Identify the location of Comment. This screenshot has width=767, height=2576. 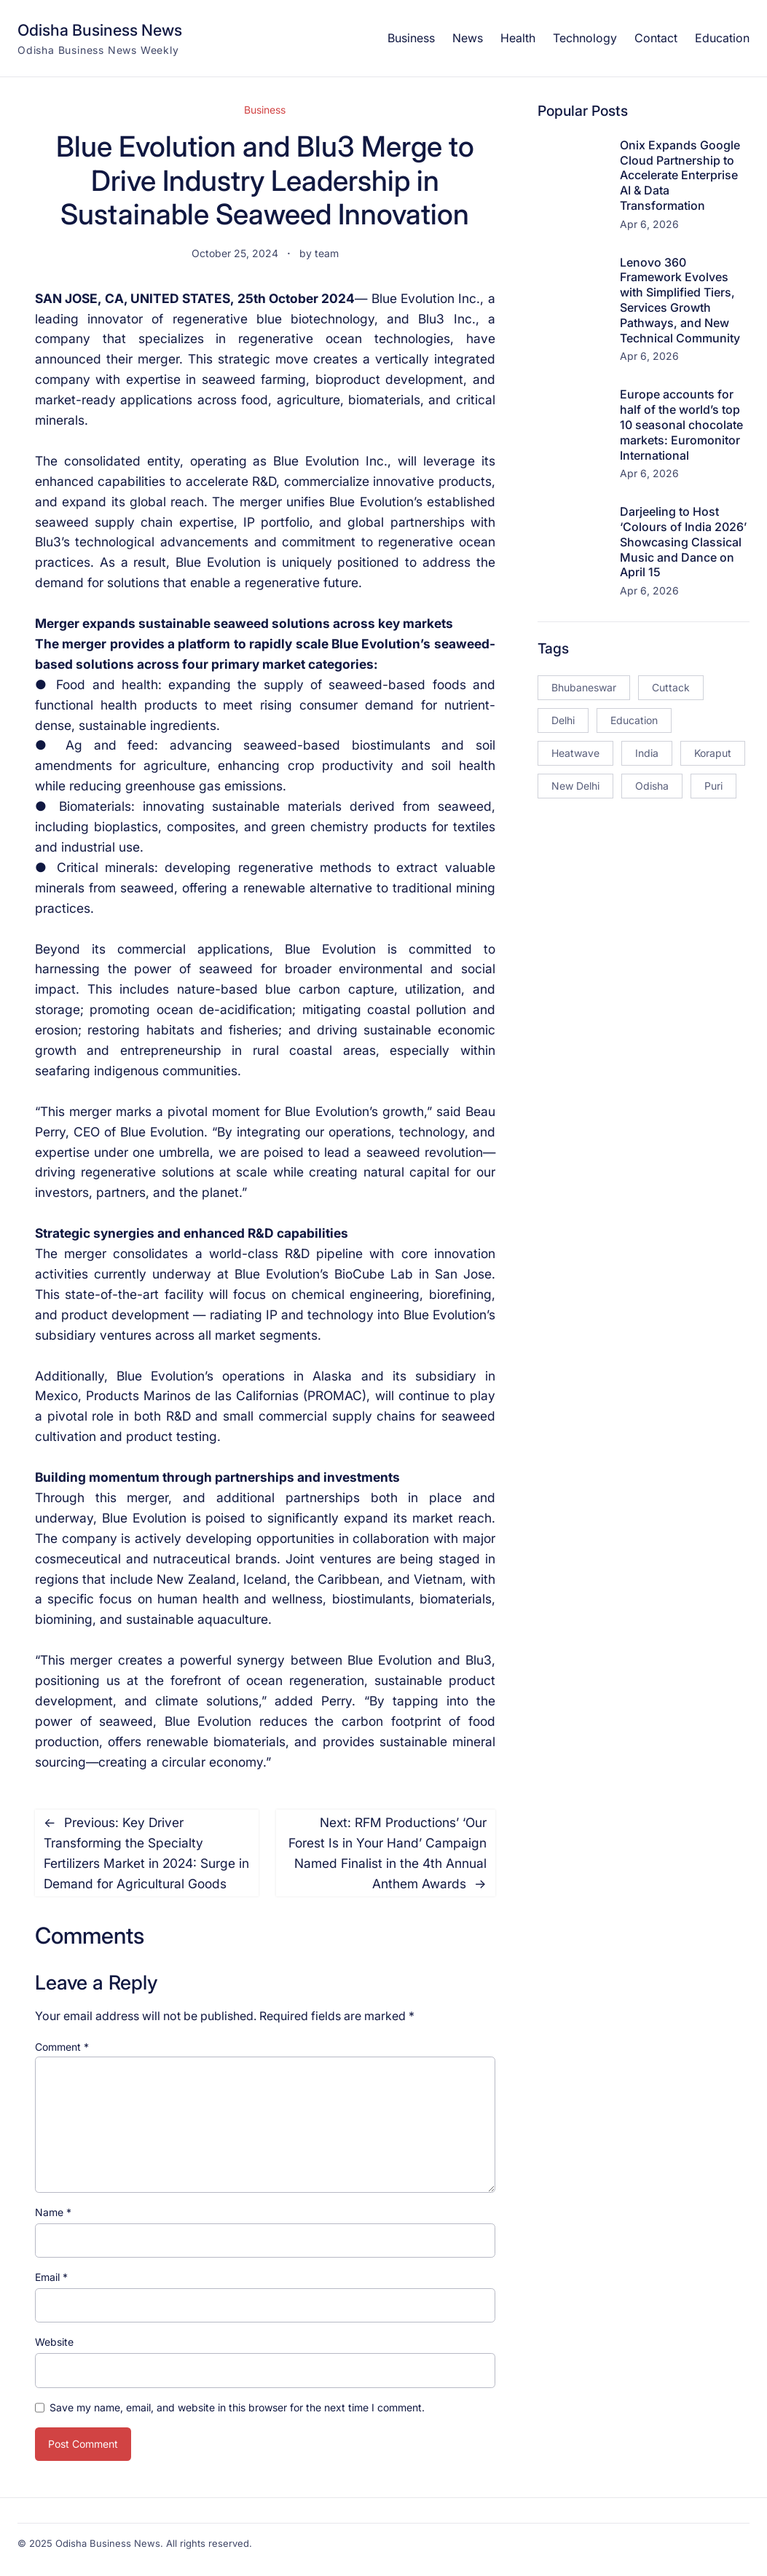
(62, 2047).